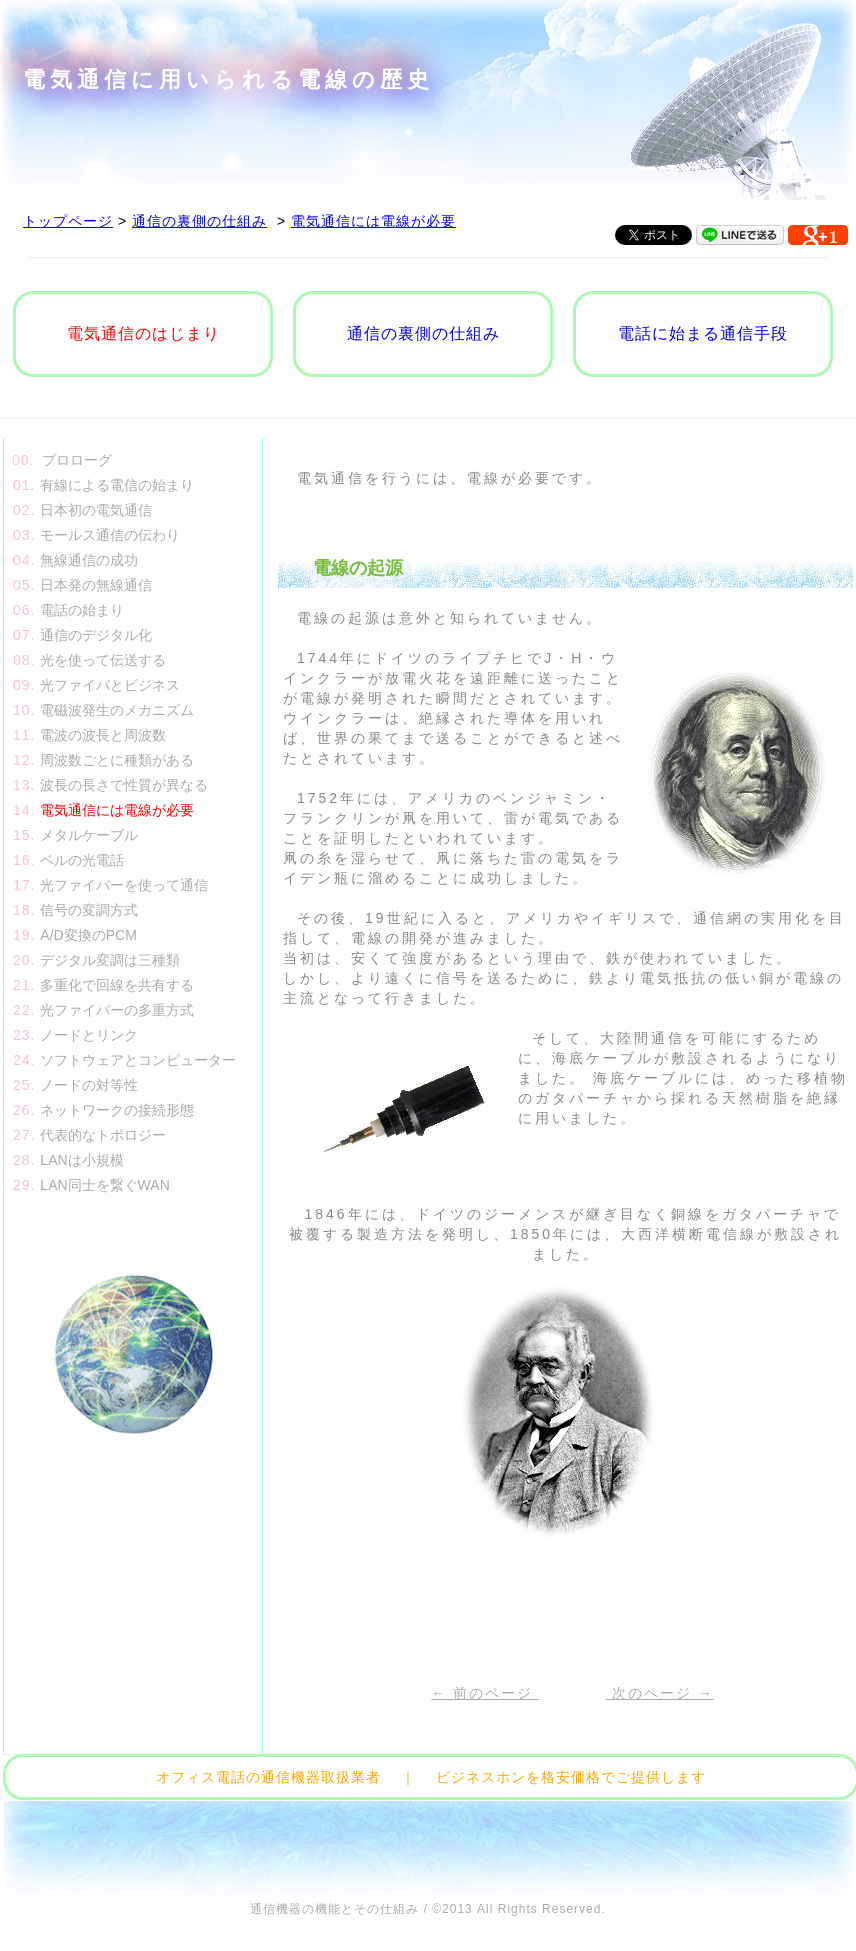 The image size is (856, 1951). Describe the element at coordinates (104, 1185) in the screenshot. I see `LAN同士を繋ぐWAN` at that location.